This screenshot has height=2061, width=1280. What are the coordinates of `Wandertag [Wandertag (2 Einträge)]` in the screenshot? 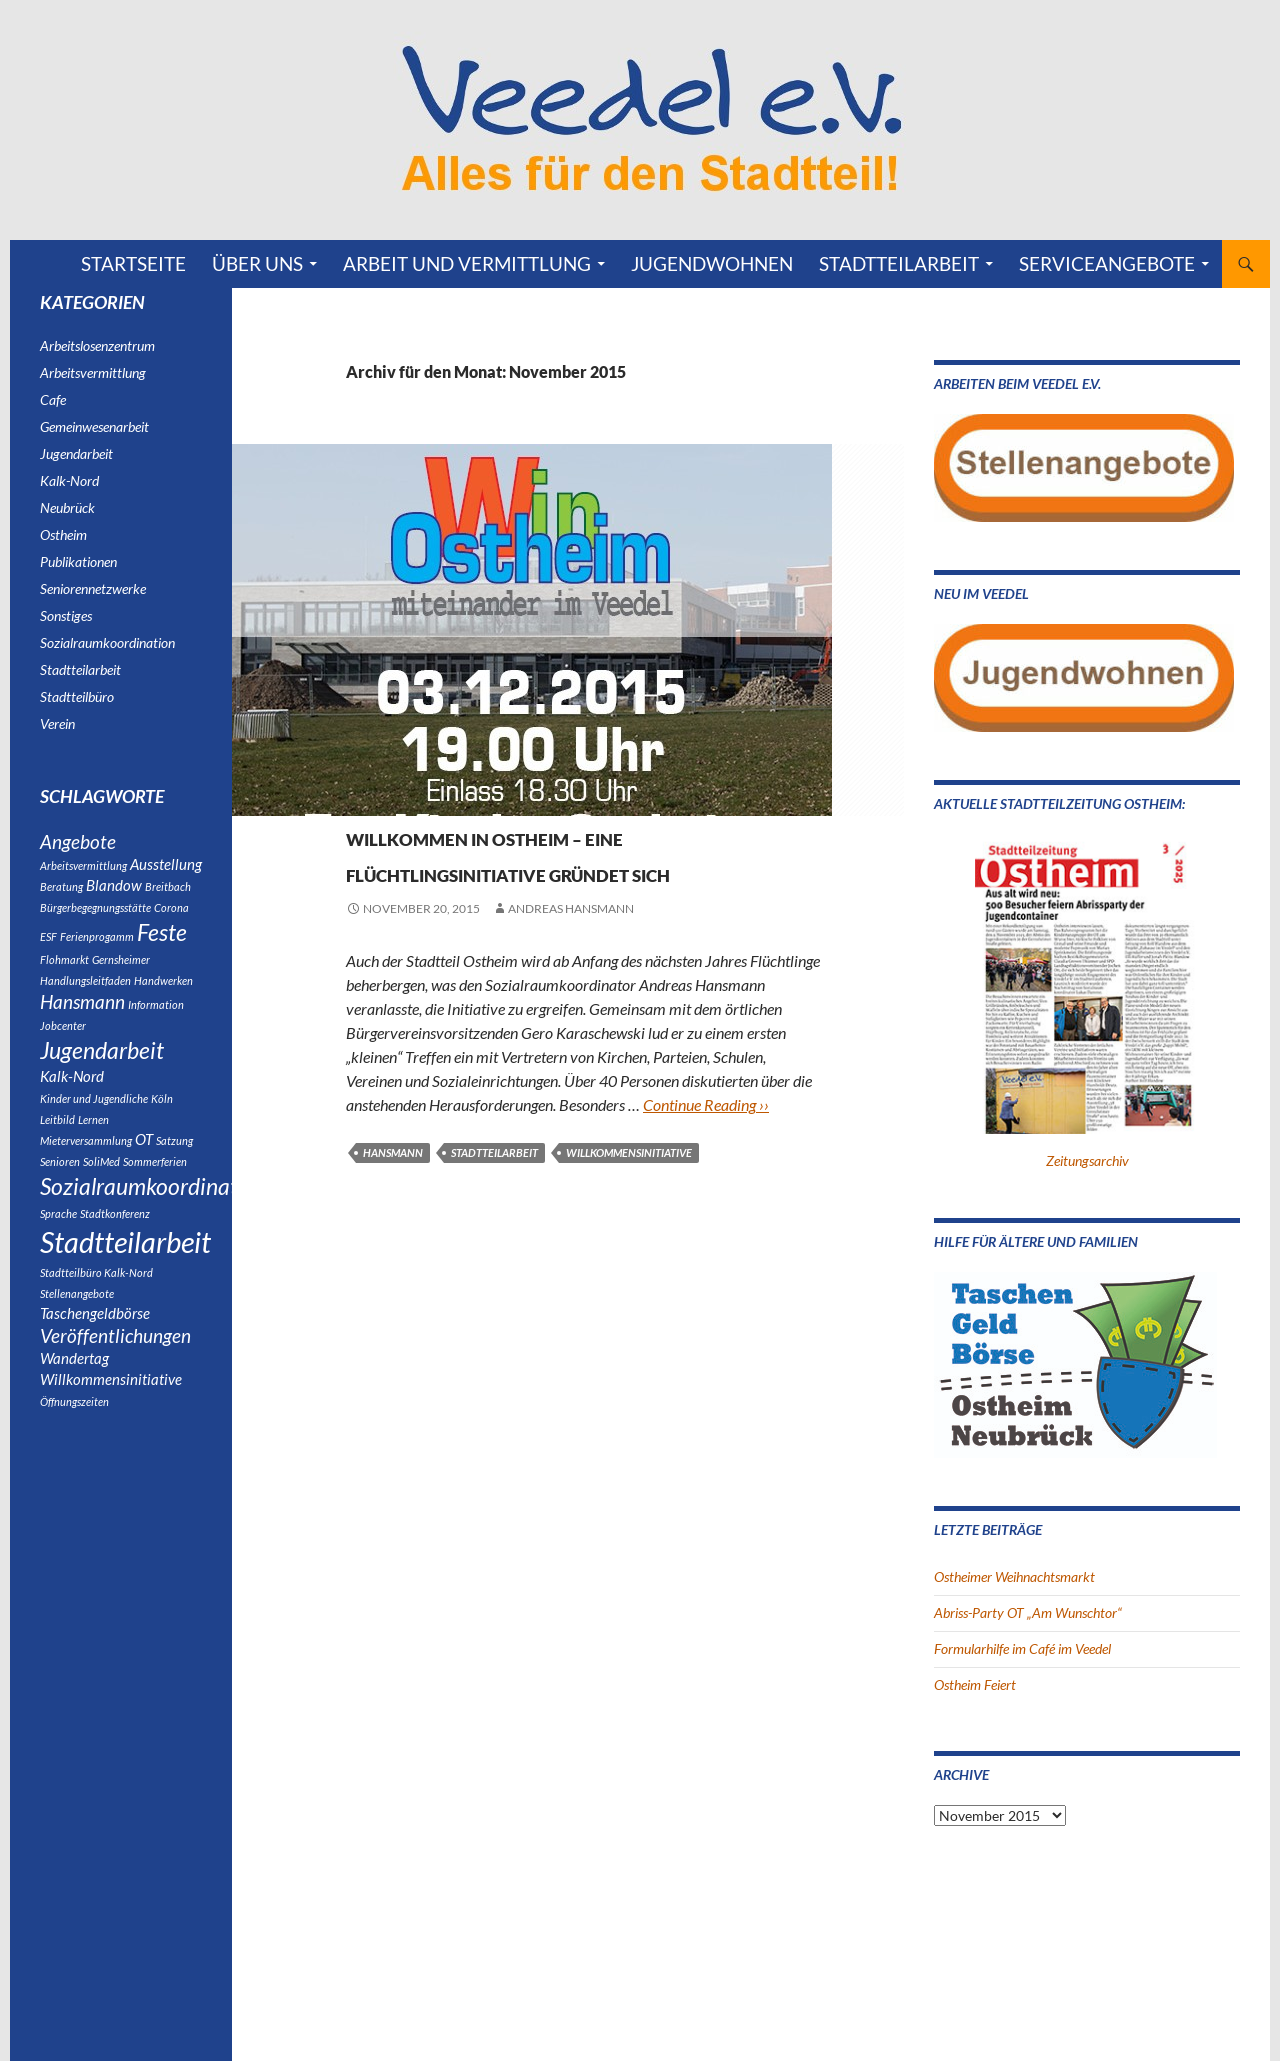 It's located at (74, 1401).